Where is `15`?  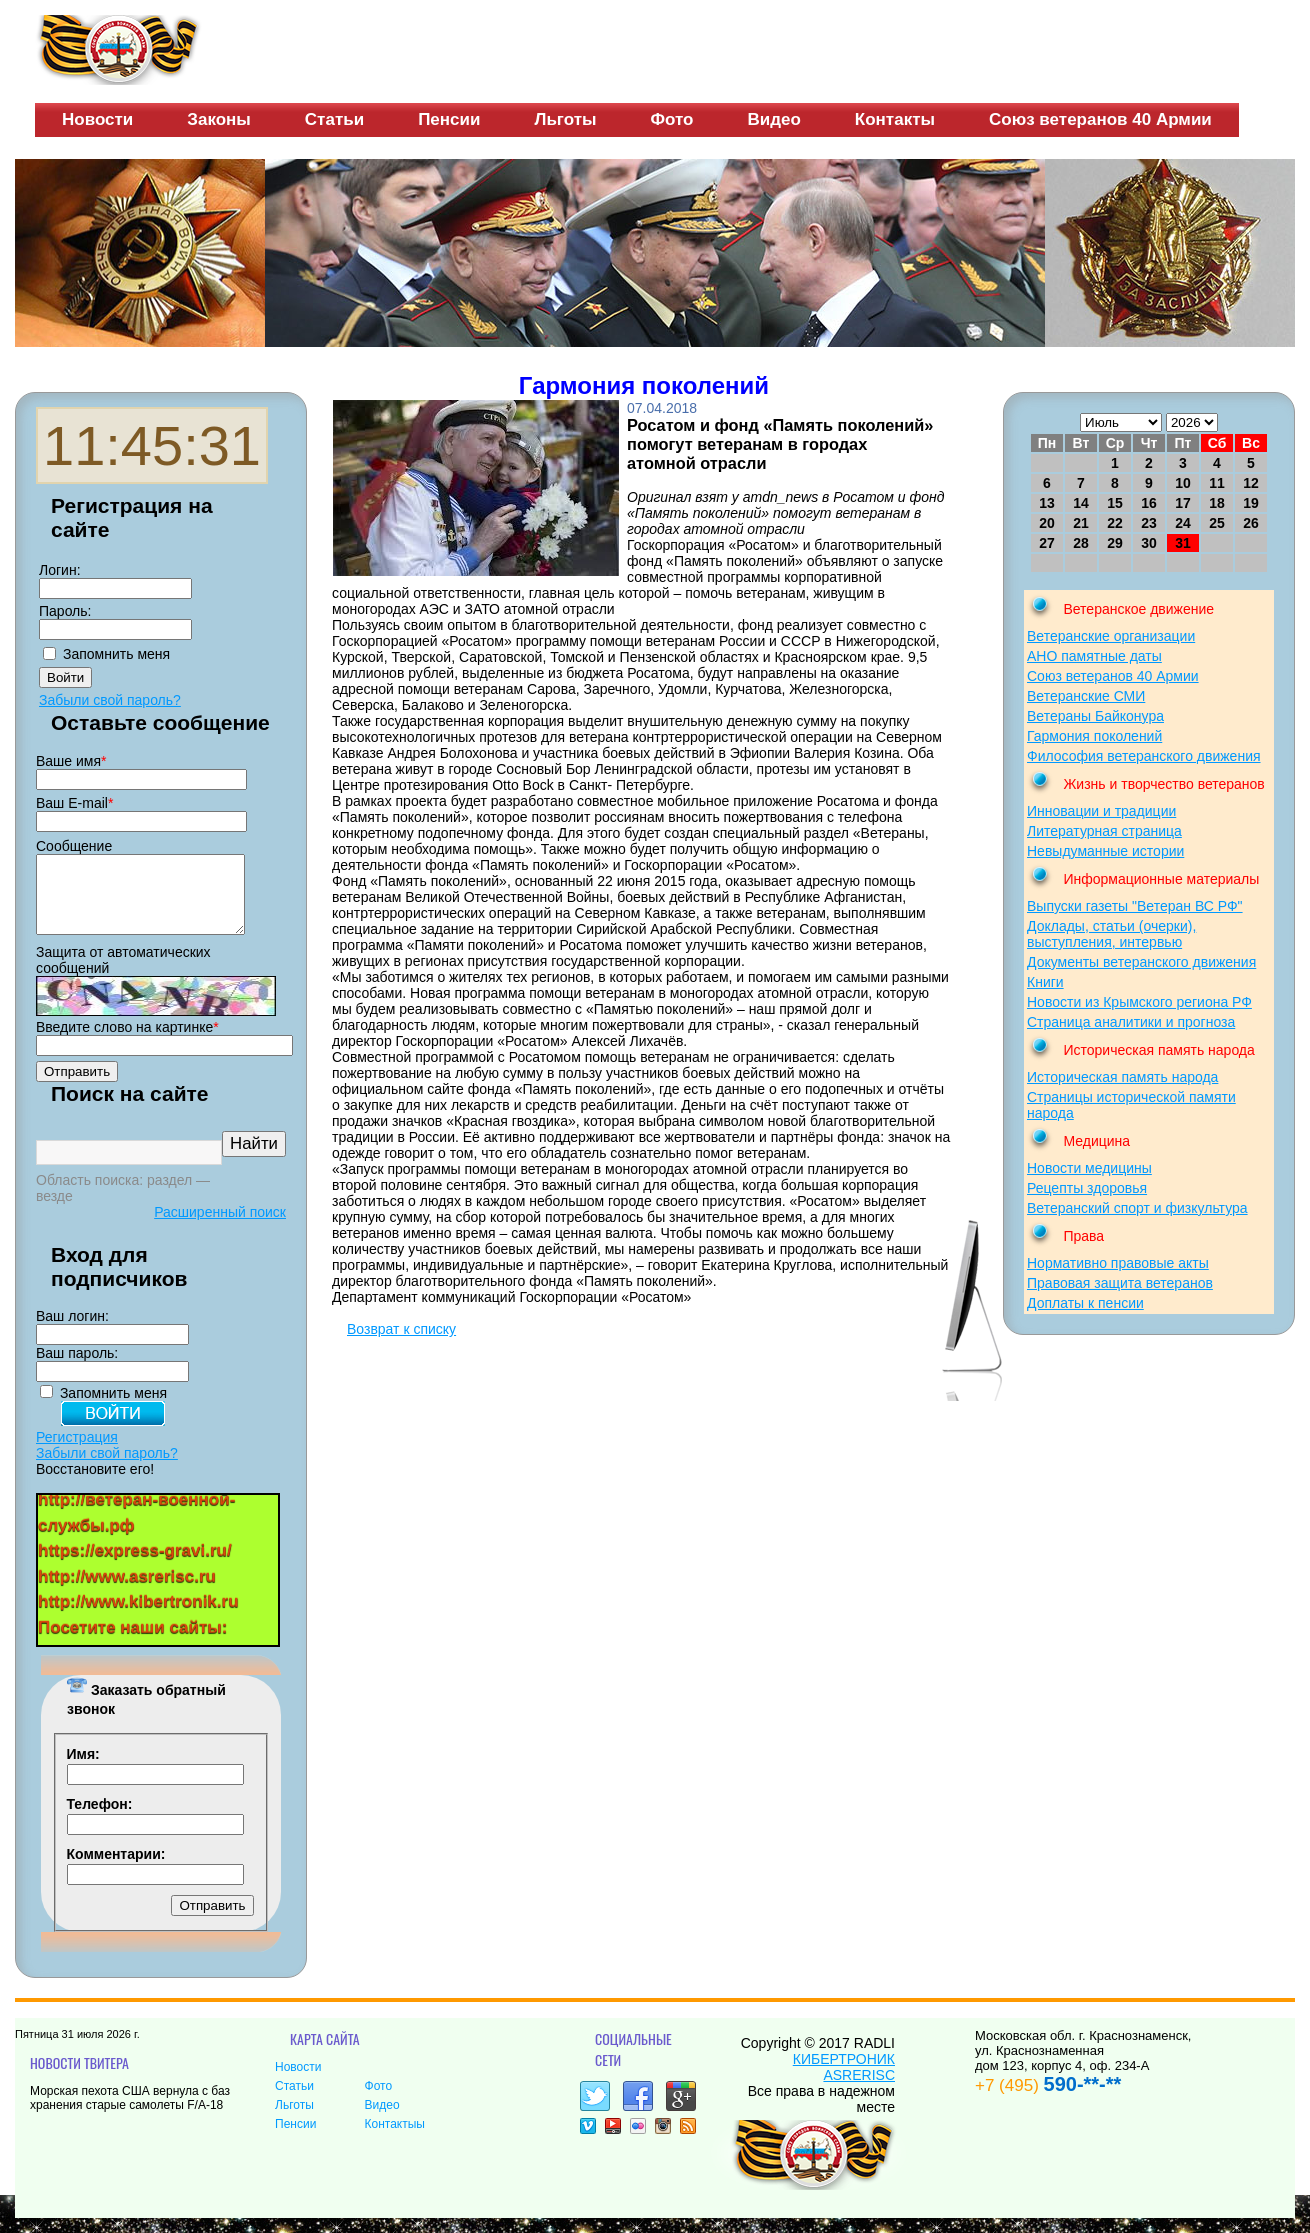 15 is located at coordinates (1115, 503).